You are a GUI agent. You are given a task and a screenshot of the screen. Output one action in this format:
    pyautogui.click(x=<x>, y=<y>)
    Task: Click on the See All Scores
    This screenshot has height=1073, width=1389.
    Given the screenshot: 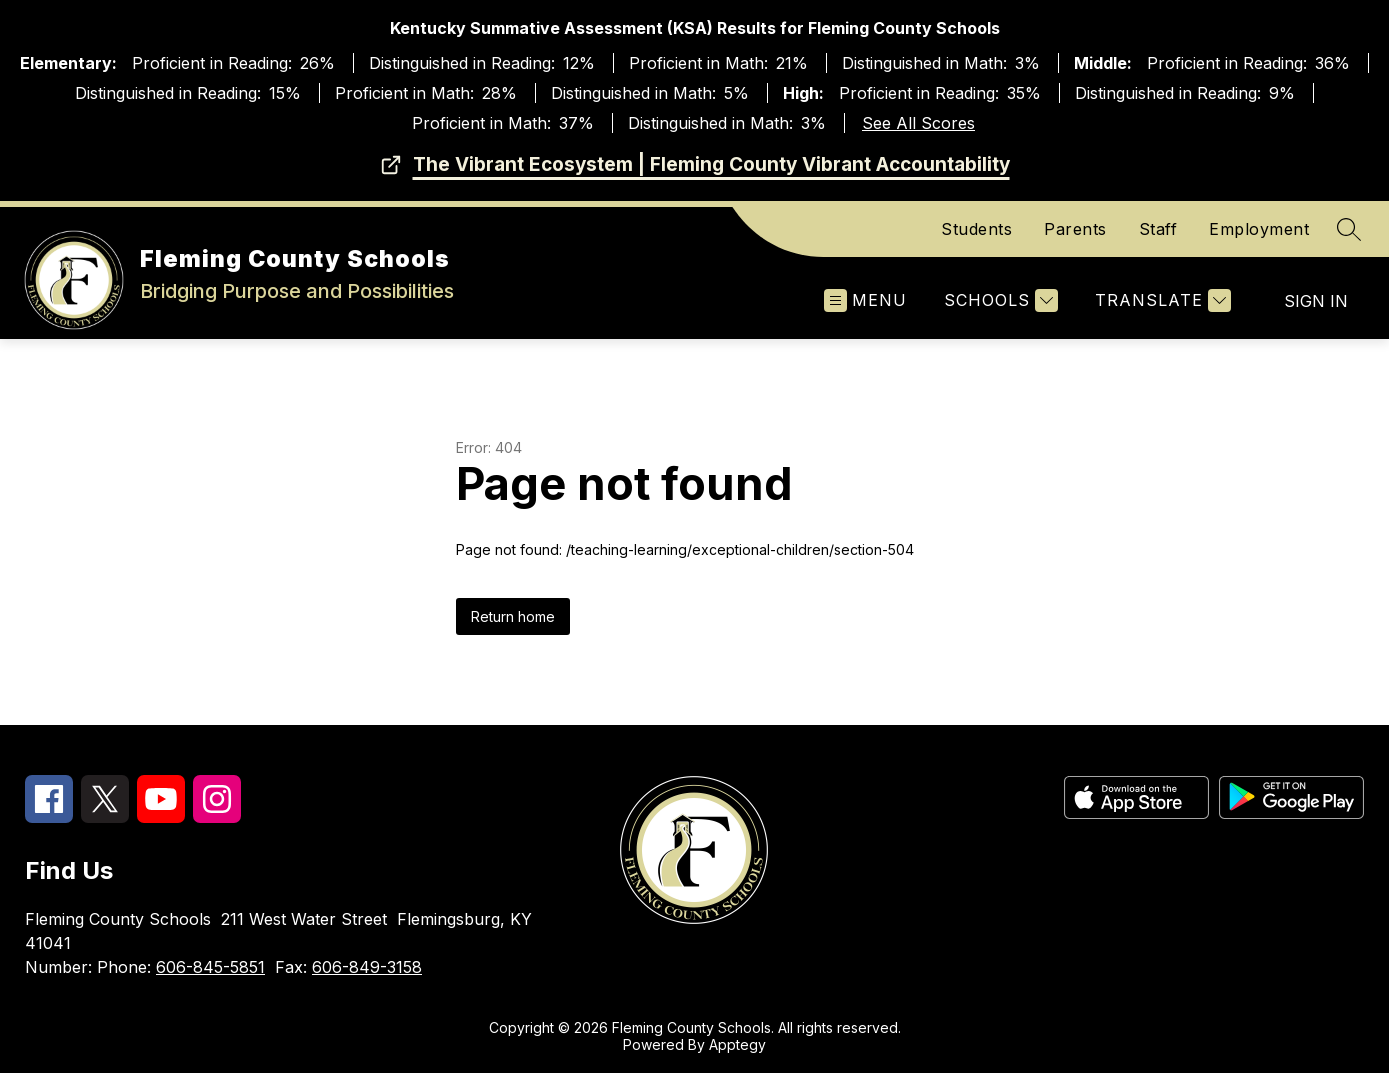 What is the action you would take?
    pyautogui.click(x=918, y=123)
    